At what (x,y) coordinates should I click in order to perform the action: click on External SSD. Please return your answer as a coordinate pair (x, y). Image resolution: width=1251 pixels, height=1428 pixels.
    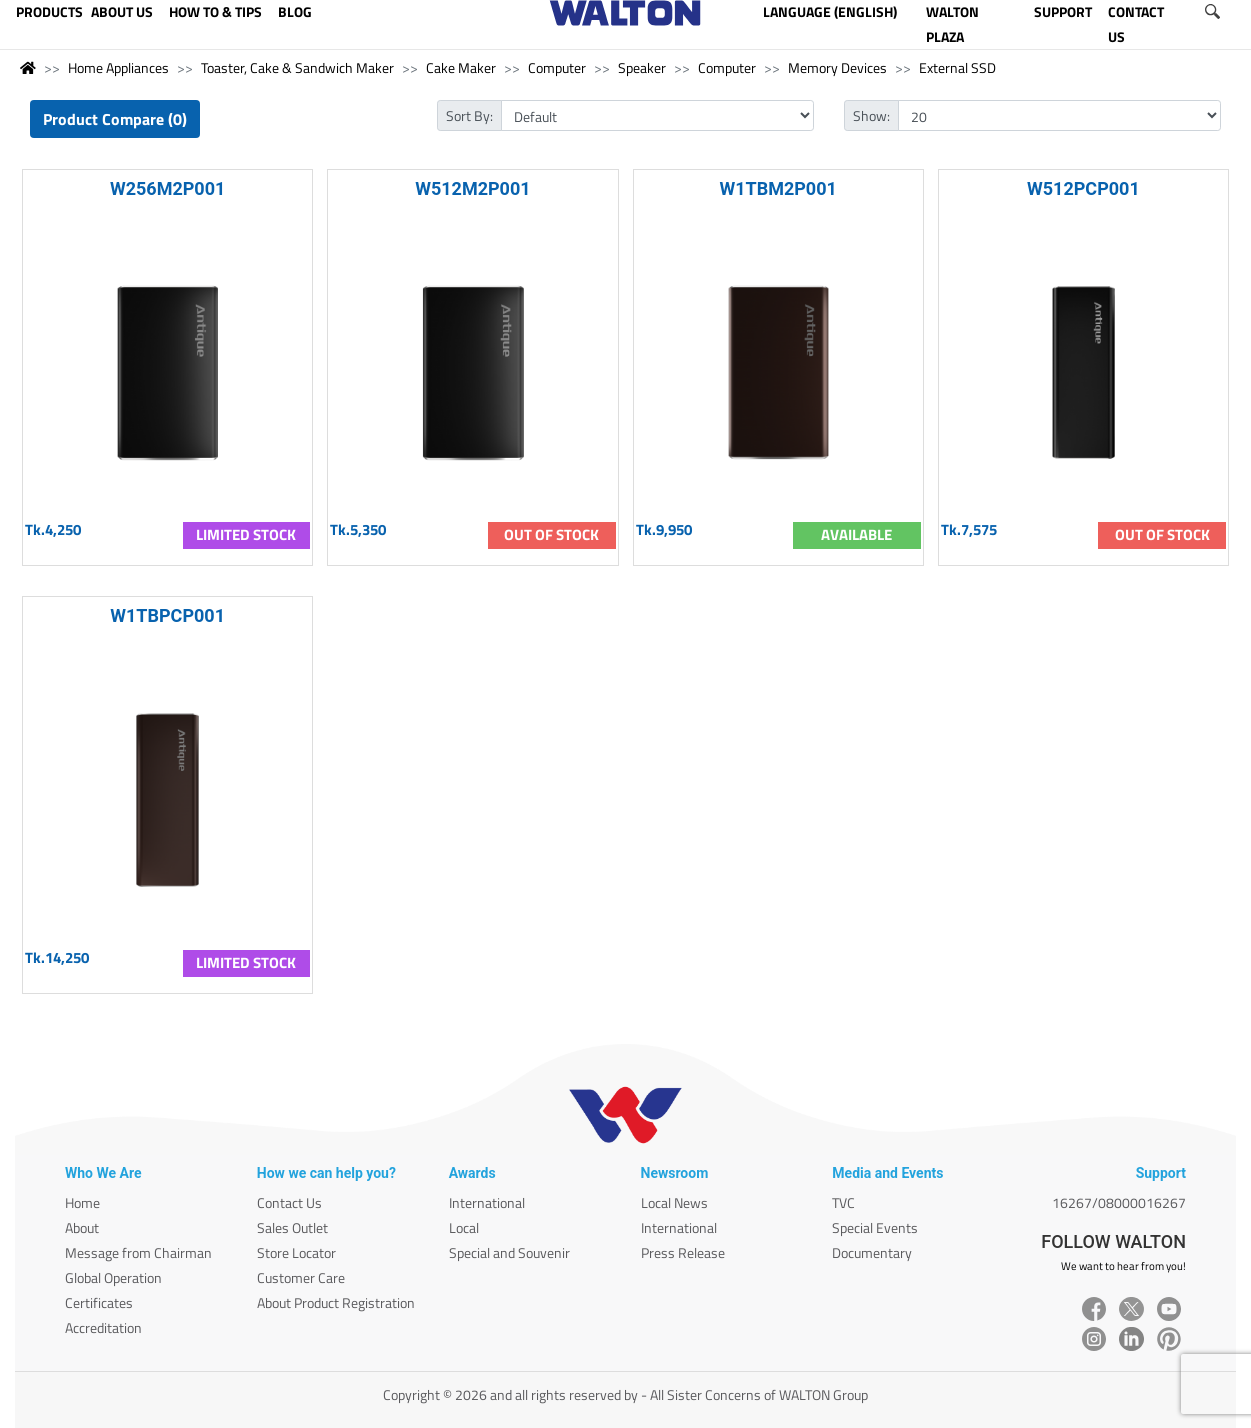
    Looking at the image, I should click on (957, 67).